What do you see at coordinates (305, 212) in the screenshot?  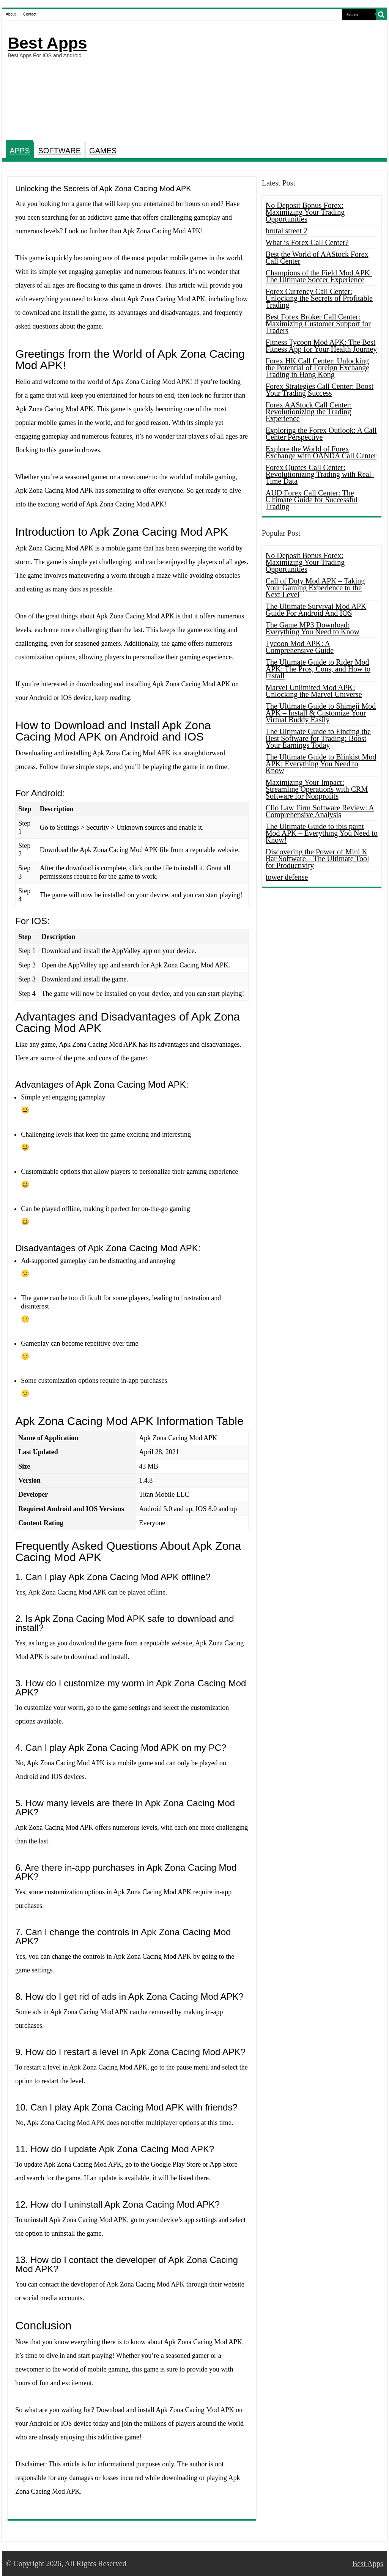 I see `No Deposit Bonus Forex: Maximizing Your Trading Opportunities` at bounding box center [305, 212].